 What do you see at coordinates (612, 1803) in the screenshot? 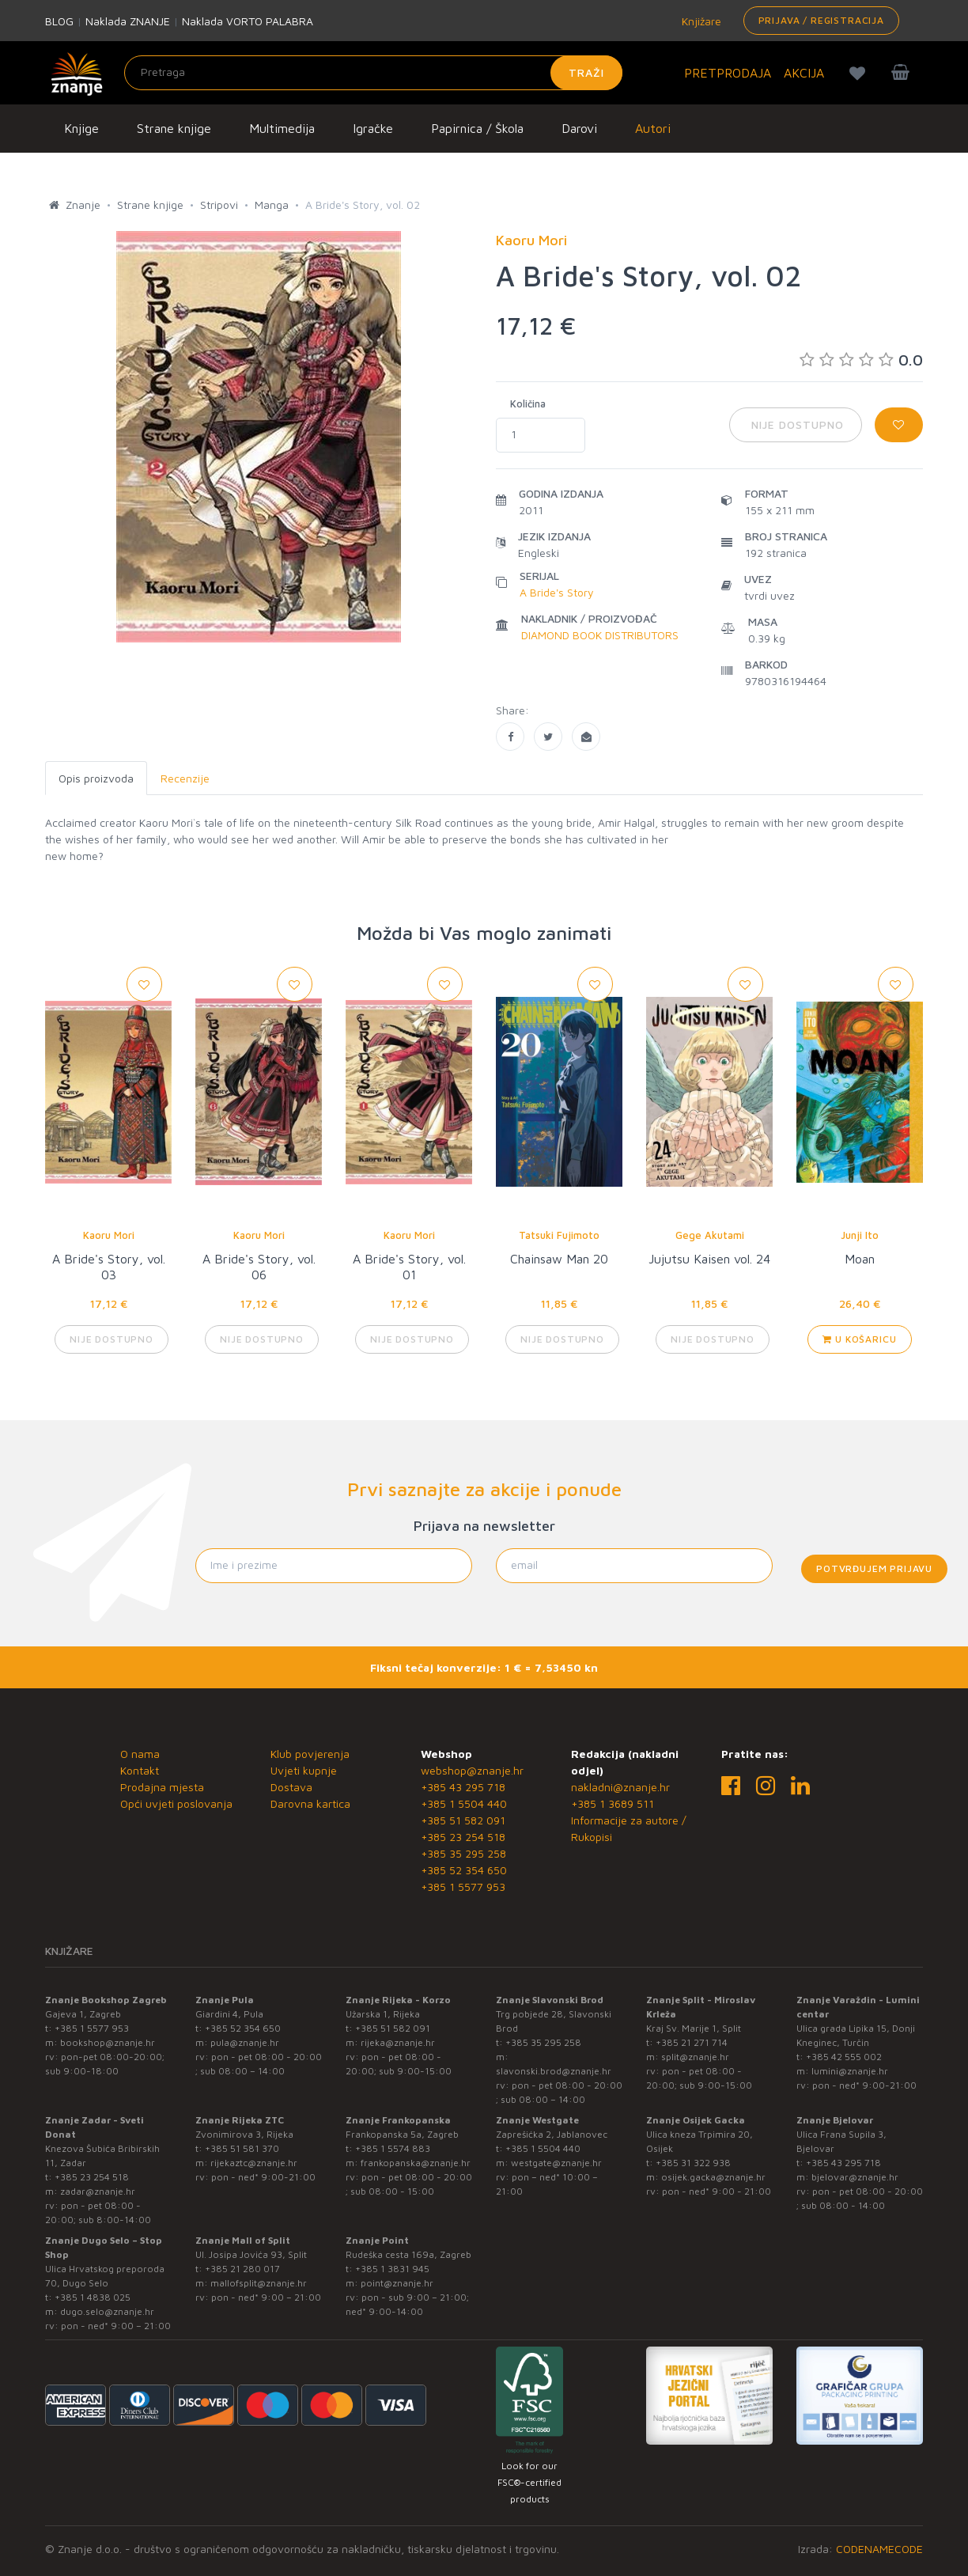
I see `+385 1 3689 511` at bounding box center [612, 1803].